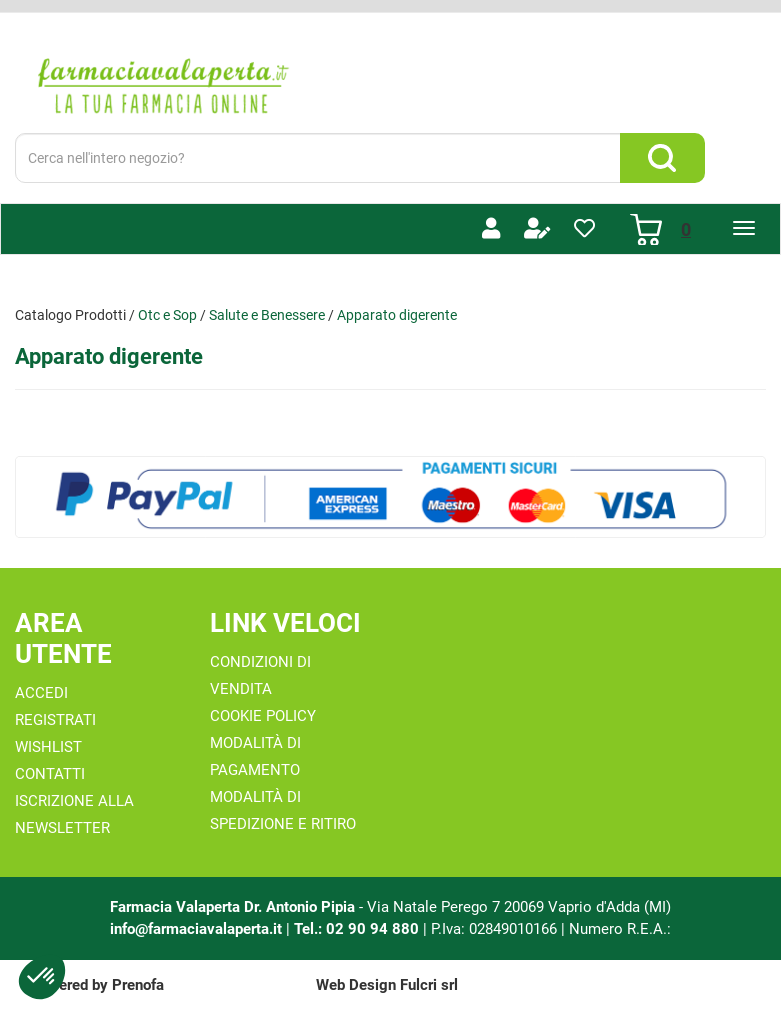 Image resolution: width=781 pixels, height=1011 pixels. I want to click on Fulcri srl, so click(429, 985).